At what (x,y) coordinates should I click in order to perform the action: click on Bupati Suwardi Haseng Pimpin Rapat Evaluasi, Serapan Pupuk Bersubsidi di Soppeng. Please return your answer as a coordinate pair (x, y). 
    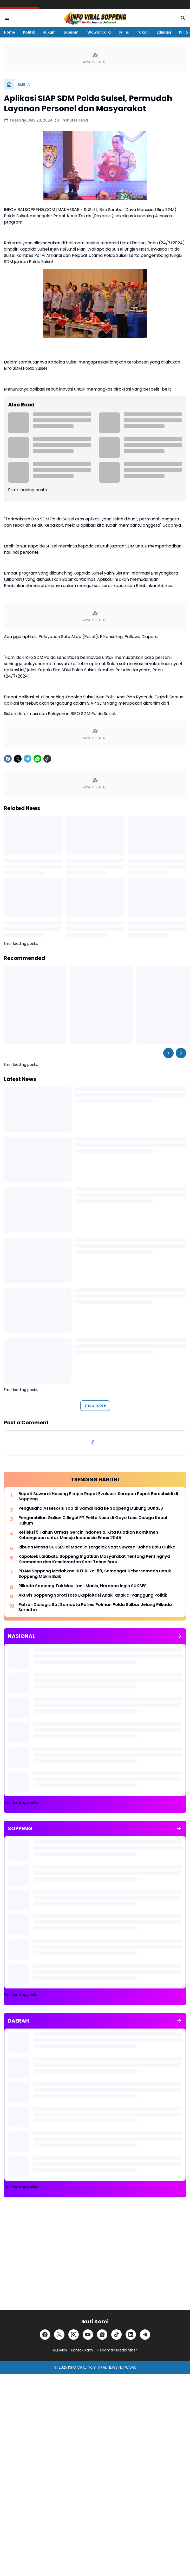
    Looking at the image, I should click on (98, 1496).